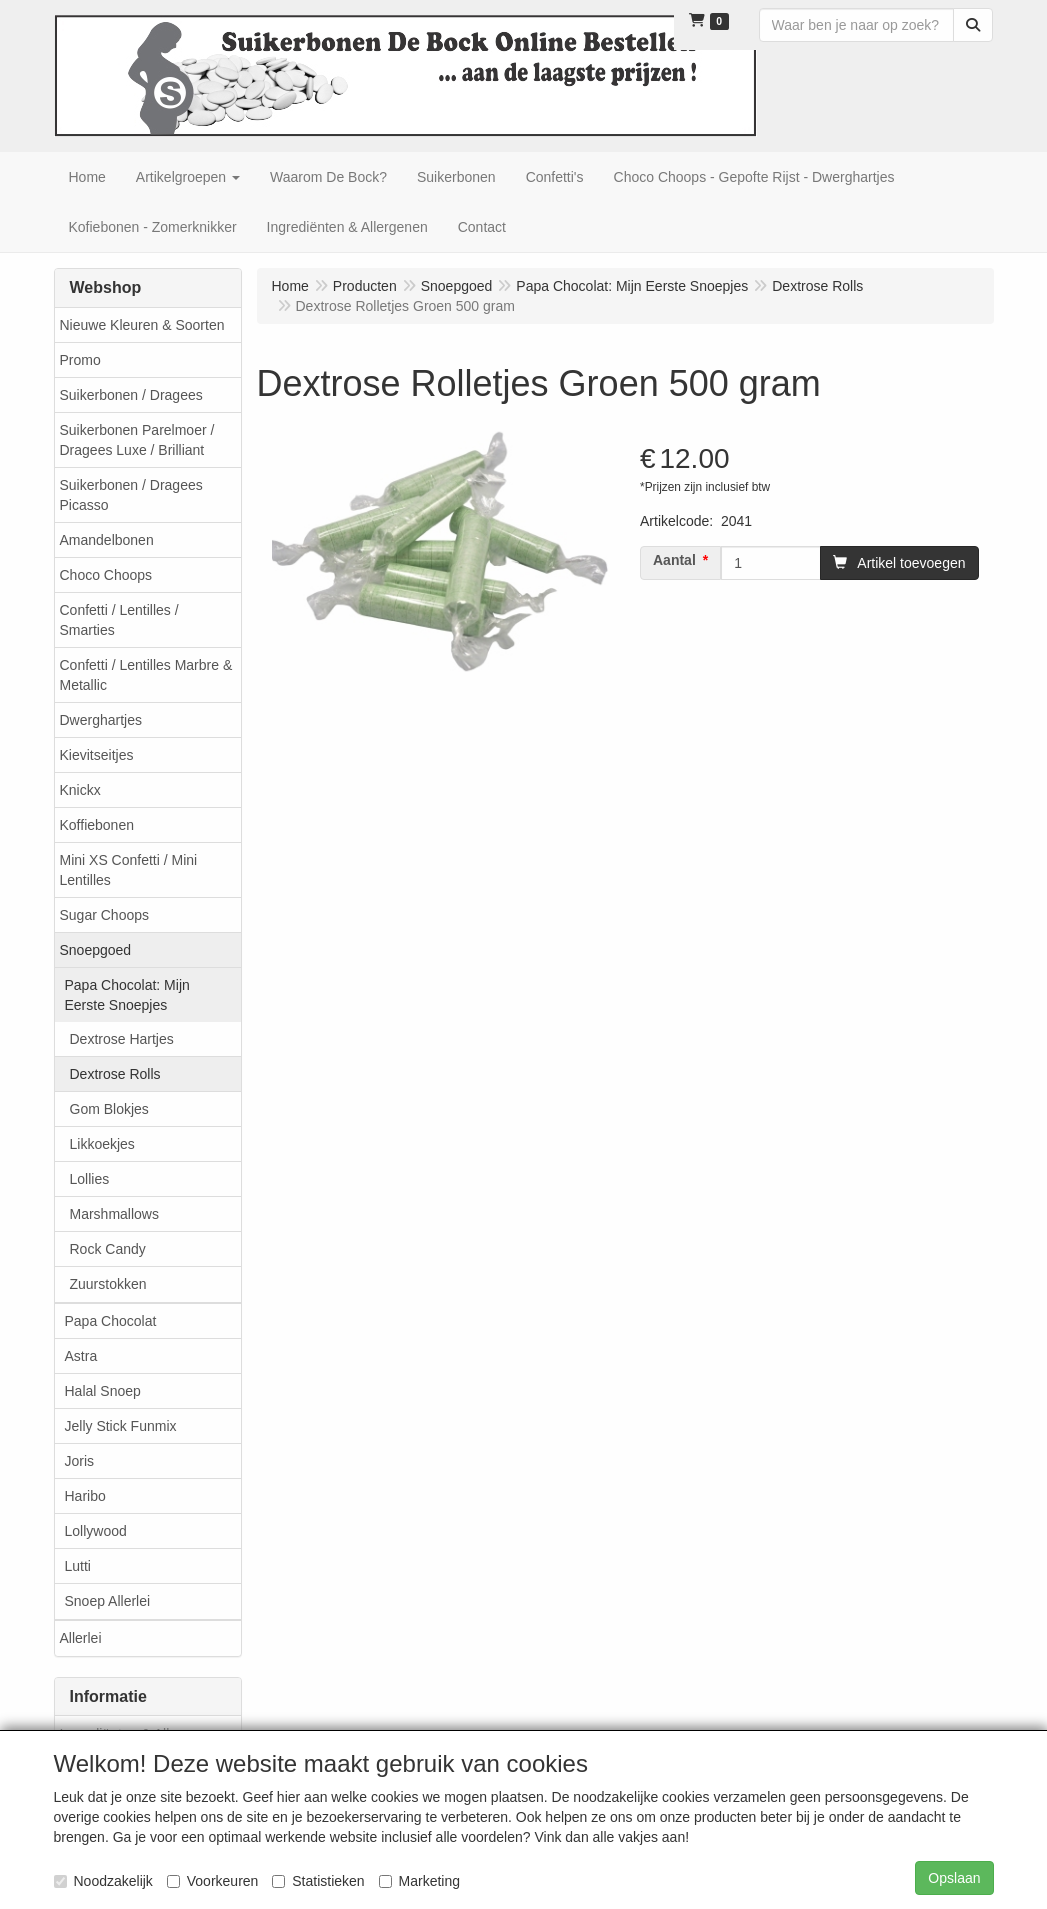 Image resolution: width=1047 pixels, height=1909 pixels. What do you see at coordinates (131, 395) in the screenshot?
I see `Suikerbonen / Dragees` at bounding box center [131, 395].